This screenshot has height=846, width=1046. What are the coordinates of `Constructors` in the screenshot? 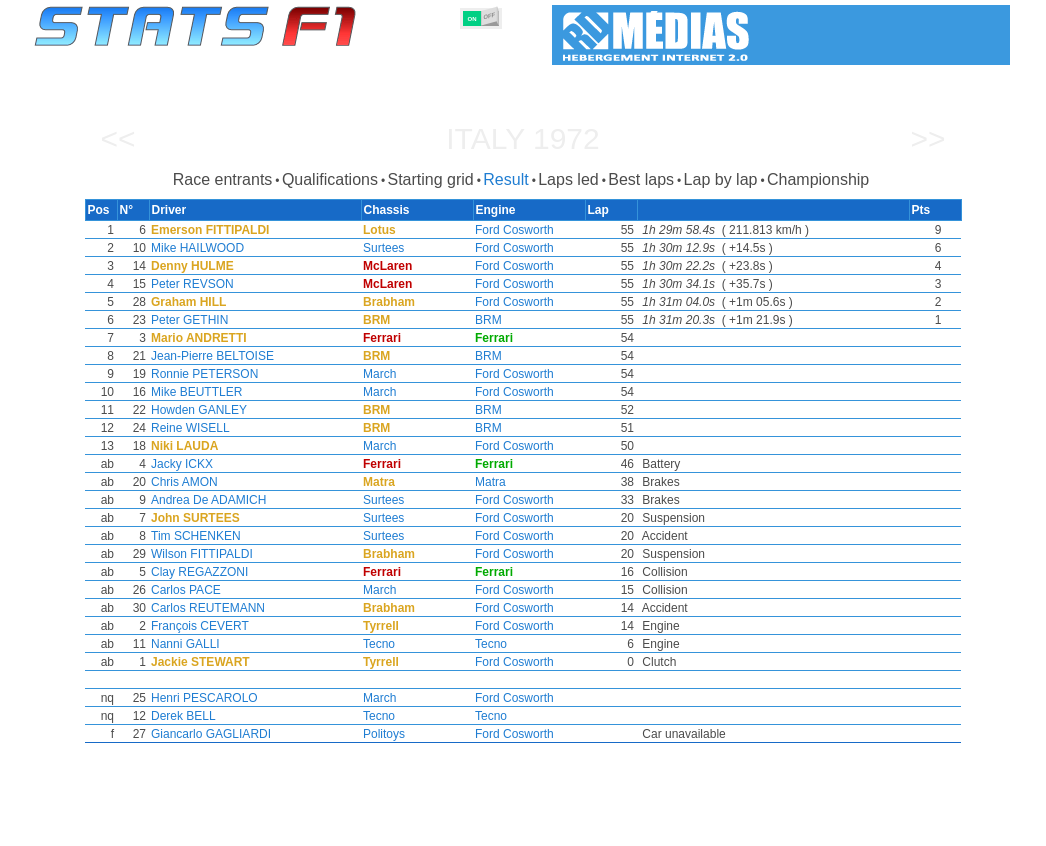 It's located at (425, 827).